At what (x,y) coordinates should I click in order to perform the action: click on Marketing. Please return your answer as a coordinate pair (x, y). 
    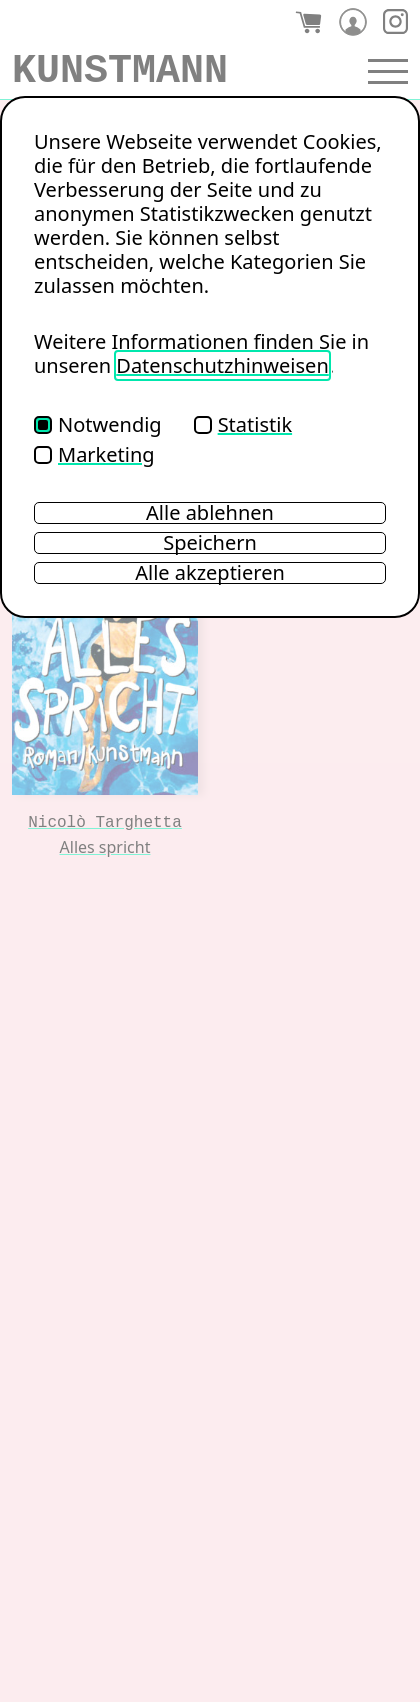
    Looking at the image, I should click on (94, 454).